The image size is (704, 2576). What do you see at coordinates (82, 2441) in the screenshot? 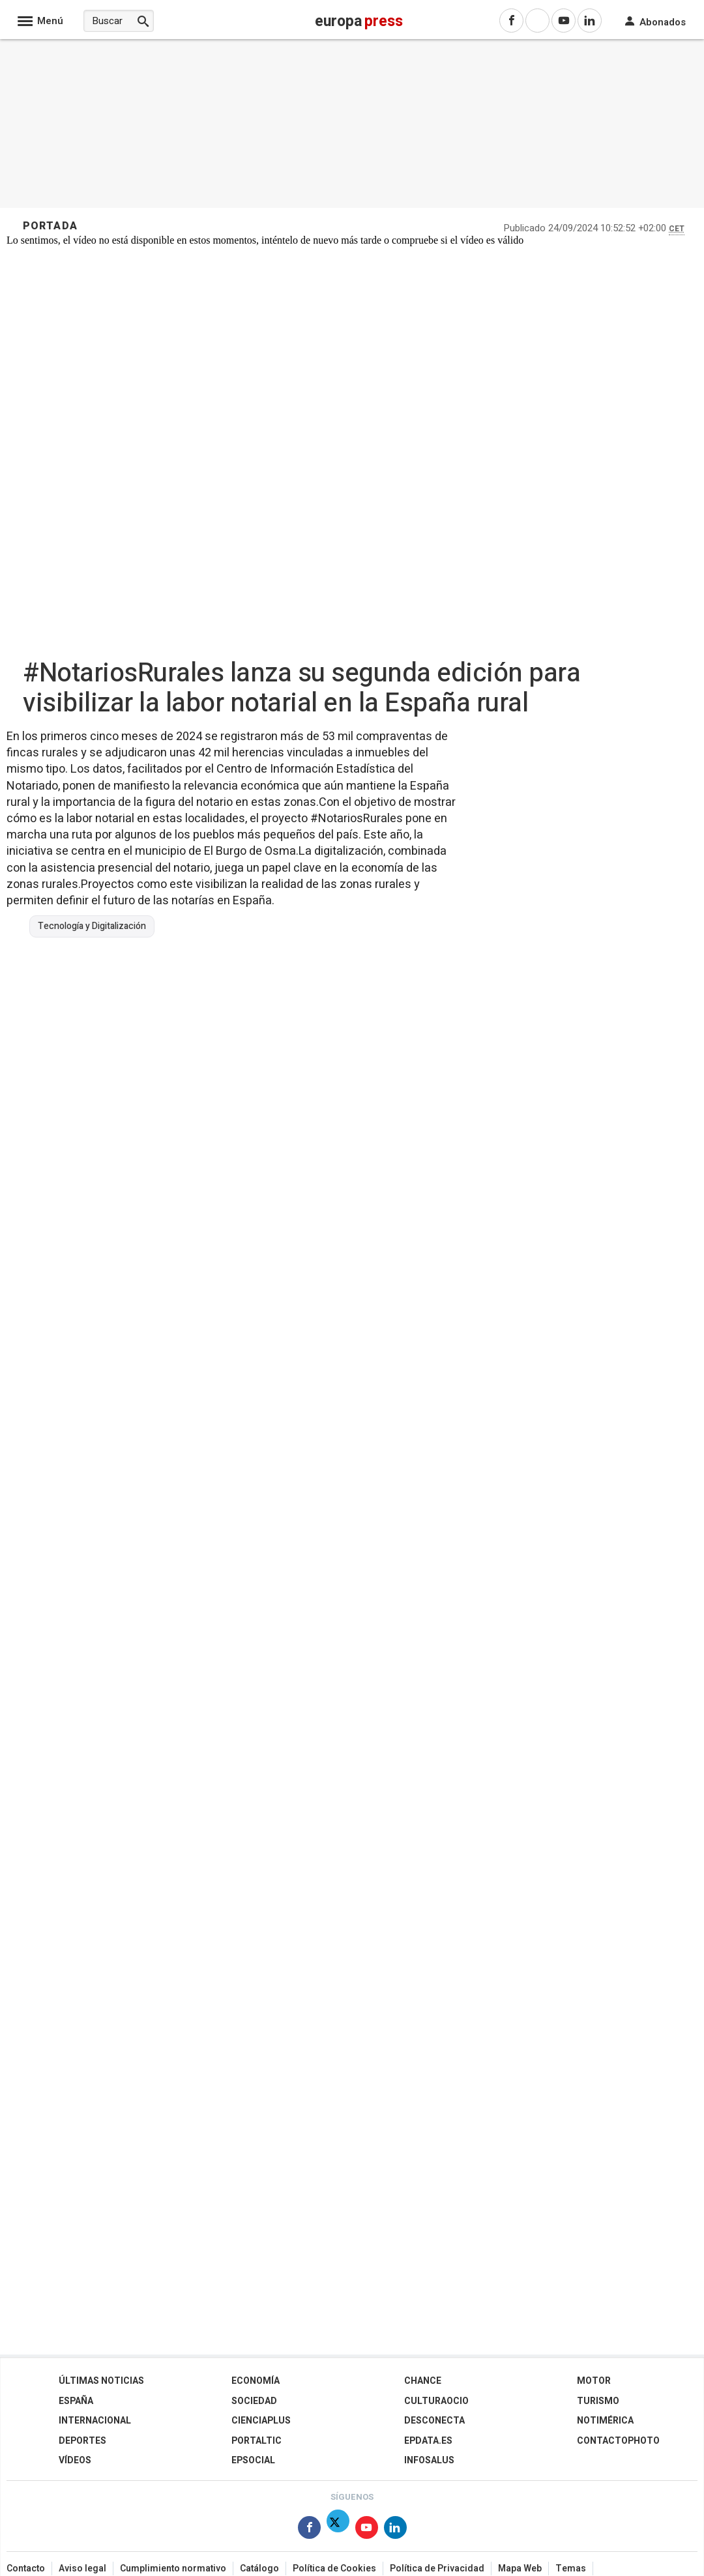
I see `Deportes` at bounding box center [82, 2441].